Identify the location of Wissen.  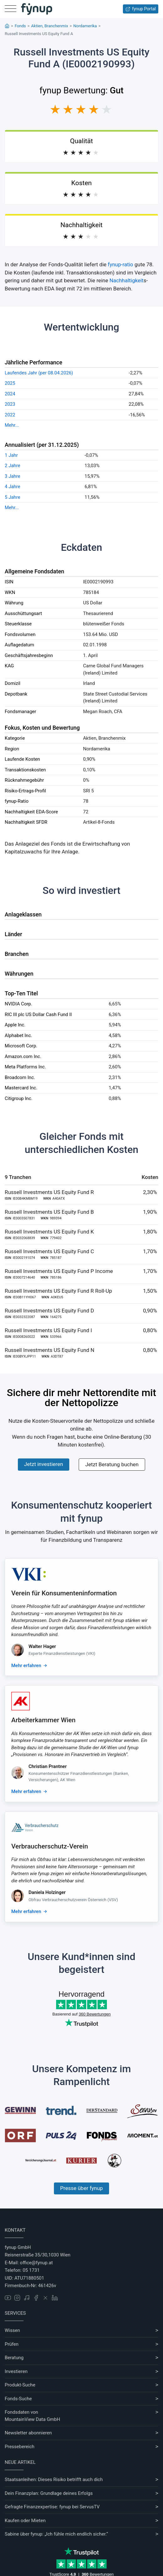
(12, 2330).